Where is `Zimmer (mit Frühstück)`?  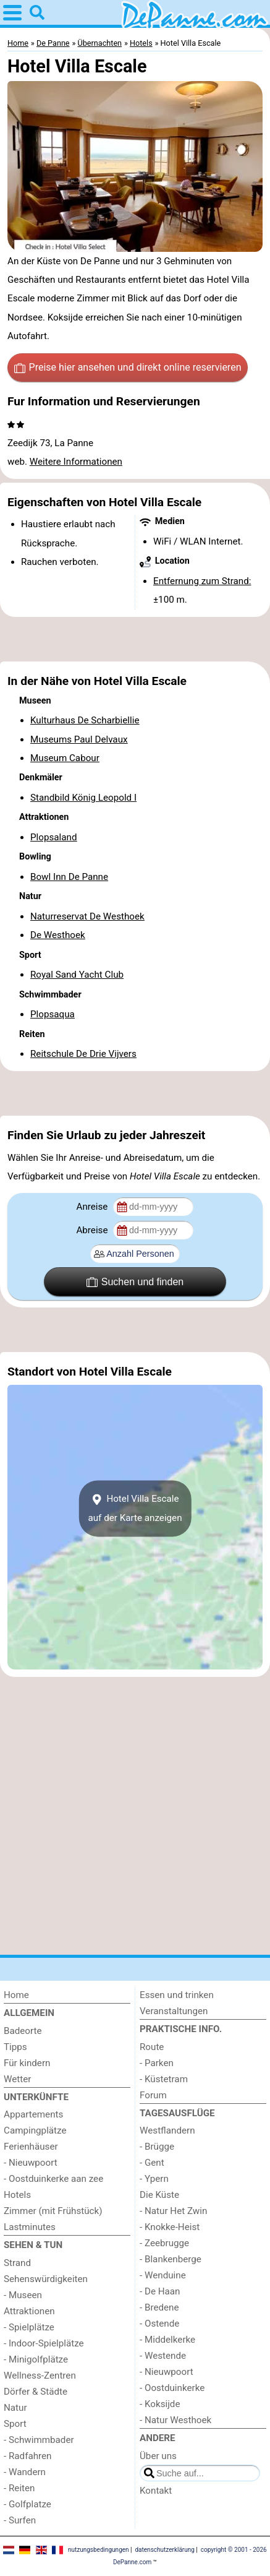 Zimmer (mit Frühstück) is located at coordinates (53, 2210).